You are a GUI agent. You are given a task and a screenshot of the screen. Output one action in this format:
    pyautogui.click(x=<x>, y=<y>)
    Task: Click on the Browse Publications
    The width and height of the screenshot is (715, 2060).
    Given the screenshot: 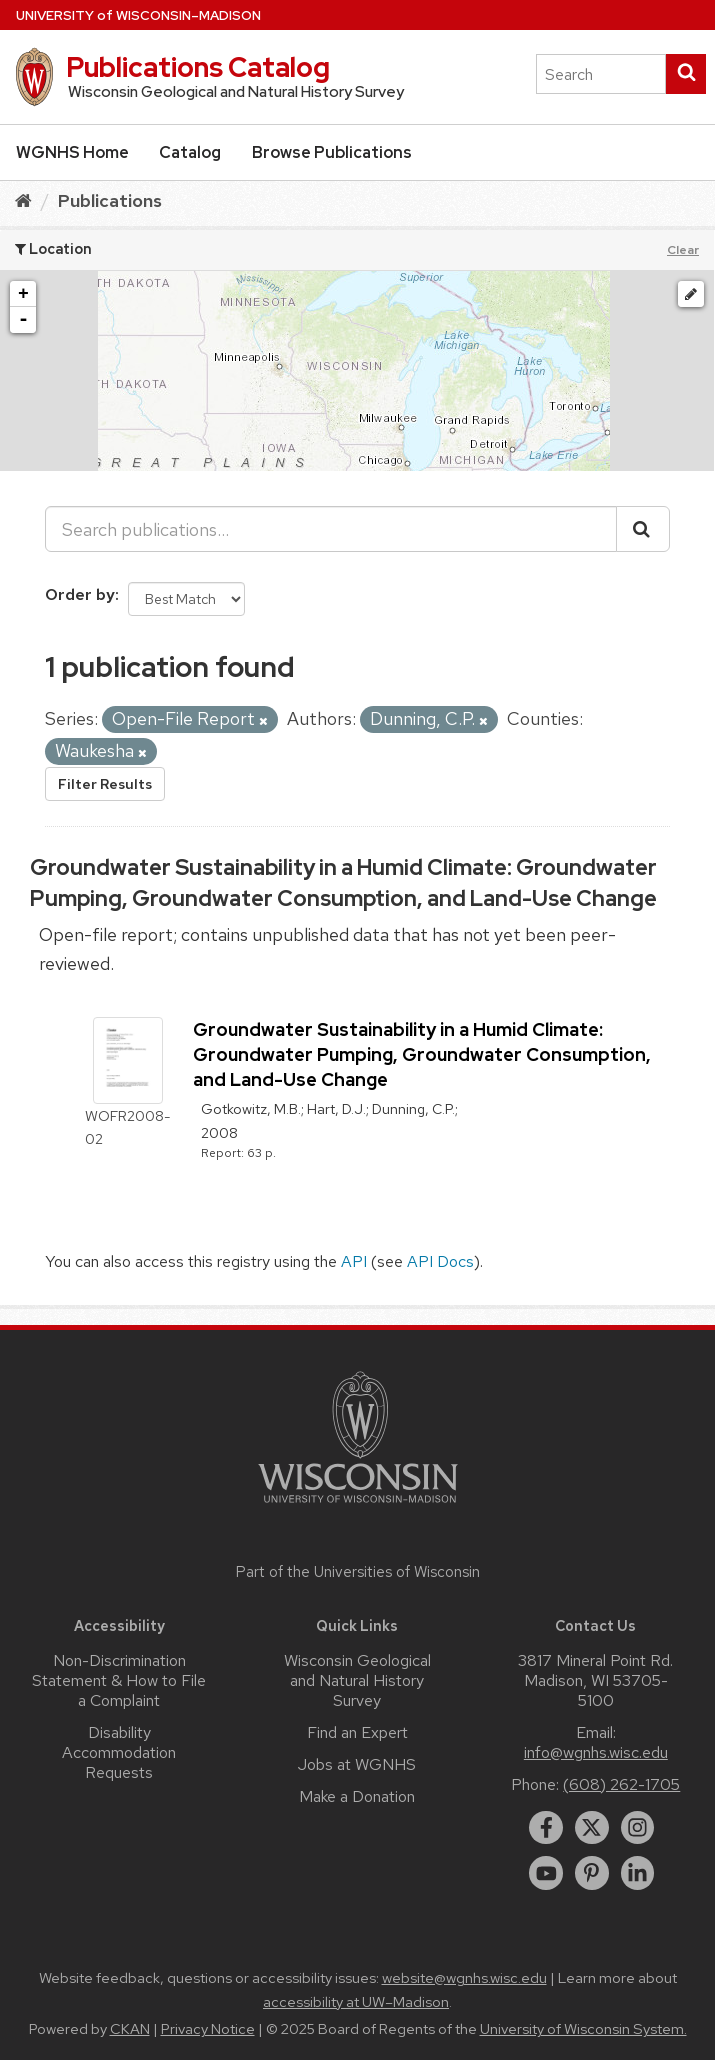 What is the action you would take?
    pyautogui.click(x=332, y=152)
    